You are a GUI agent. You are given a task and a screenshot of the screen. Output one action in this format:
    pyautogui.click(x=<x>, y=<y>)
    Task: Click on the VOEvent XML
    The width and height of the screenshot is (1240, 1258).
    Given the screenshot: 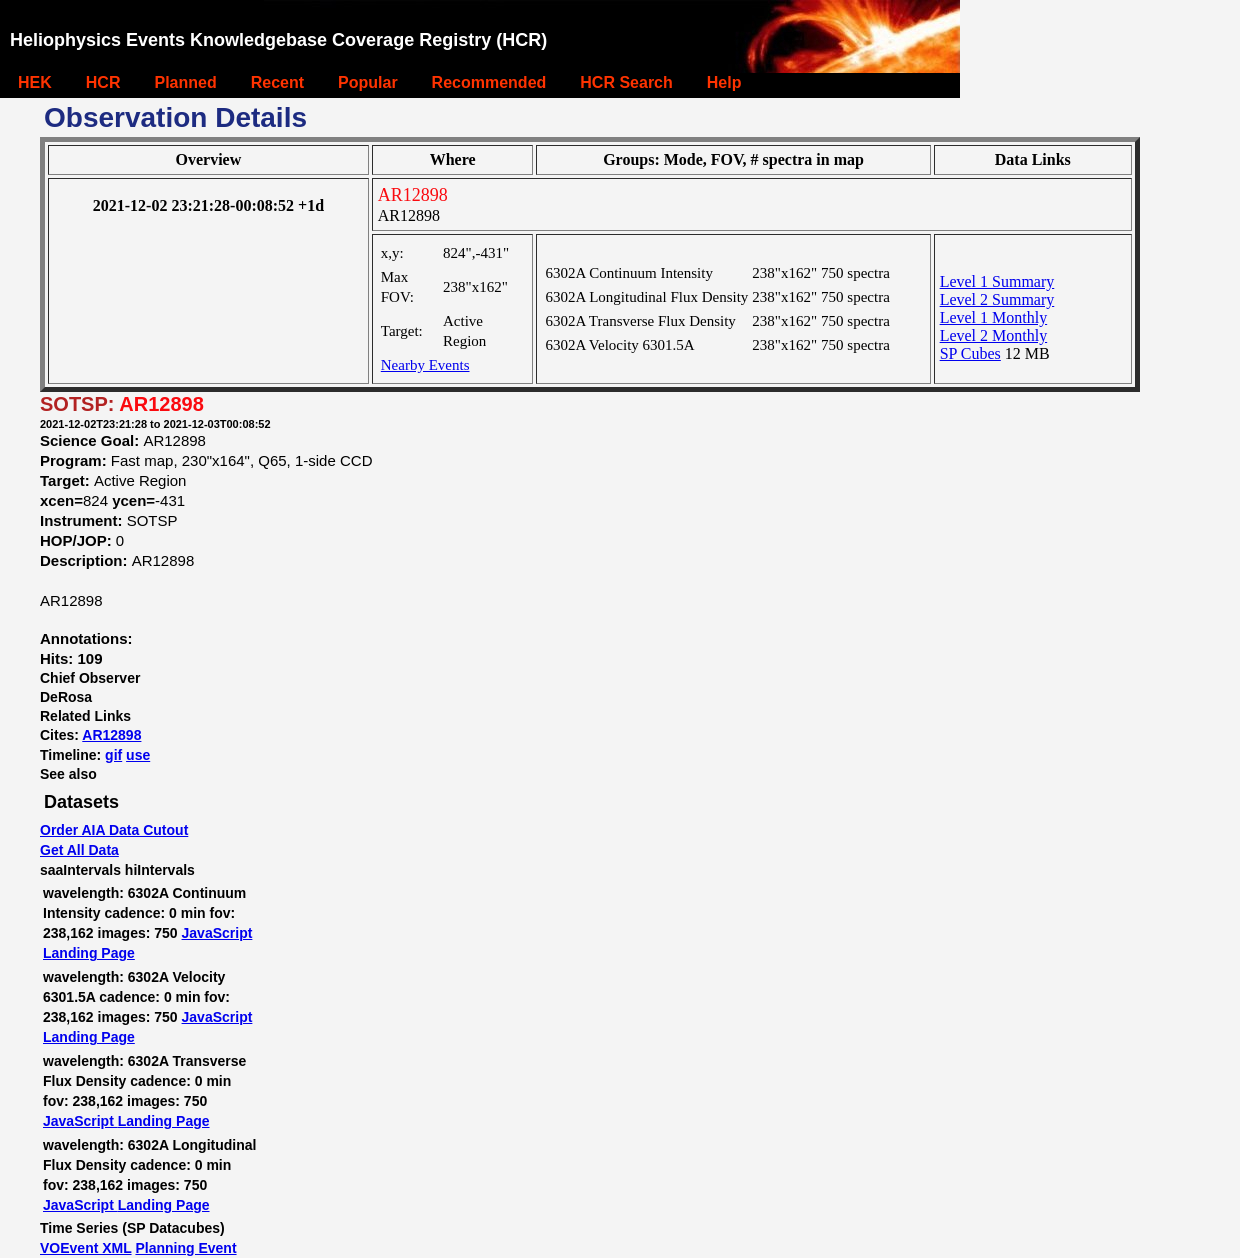 What is the action you would take?
    pyautogui.click(x=86, y=1248)
    